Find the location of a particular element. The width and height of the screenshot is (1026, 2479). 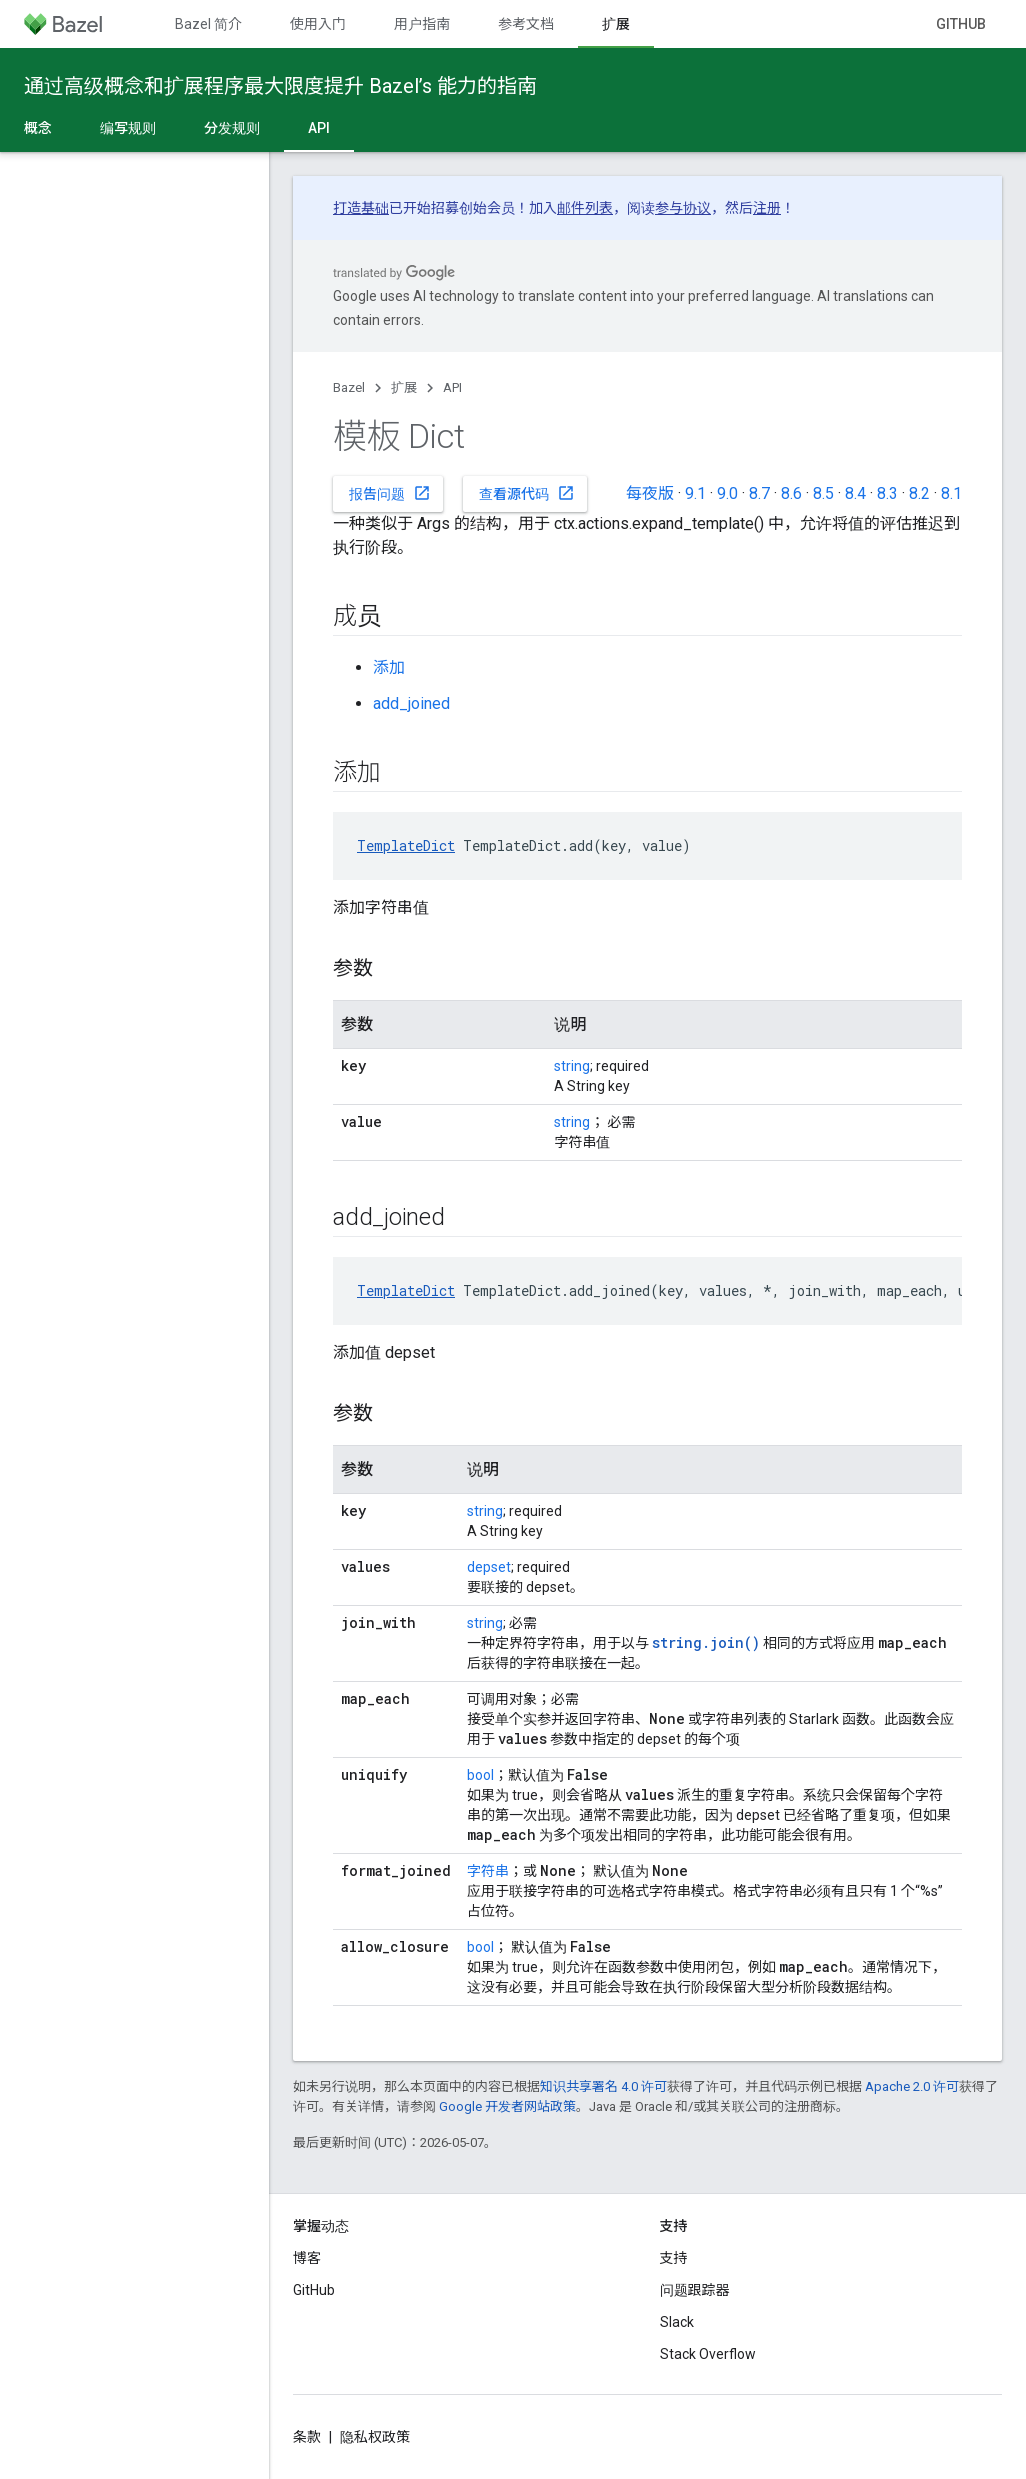

分发规则 is located at coordinates (232, 128).